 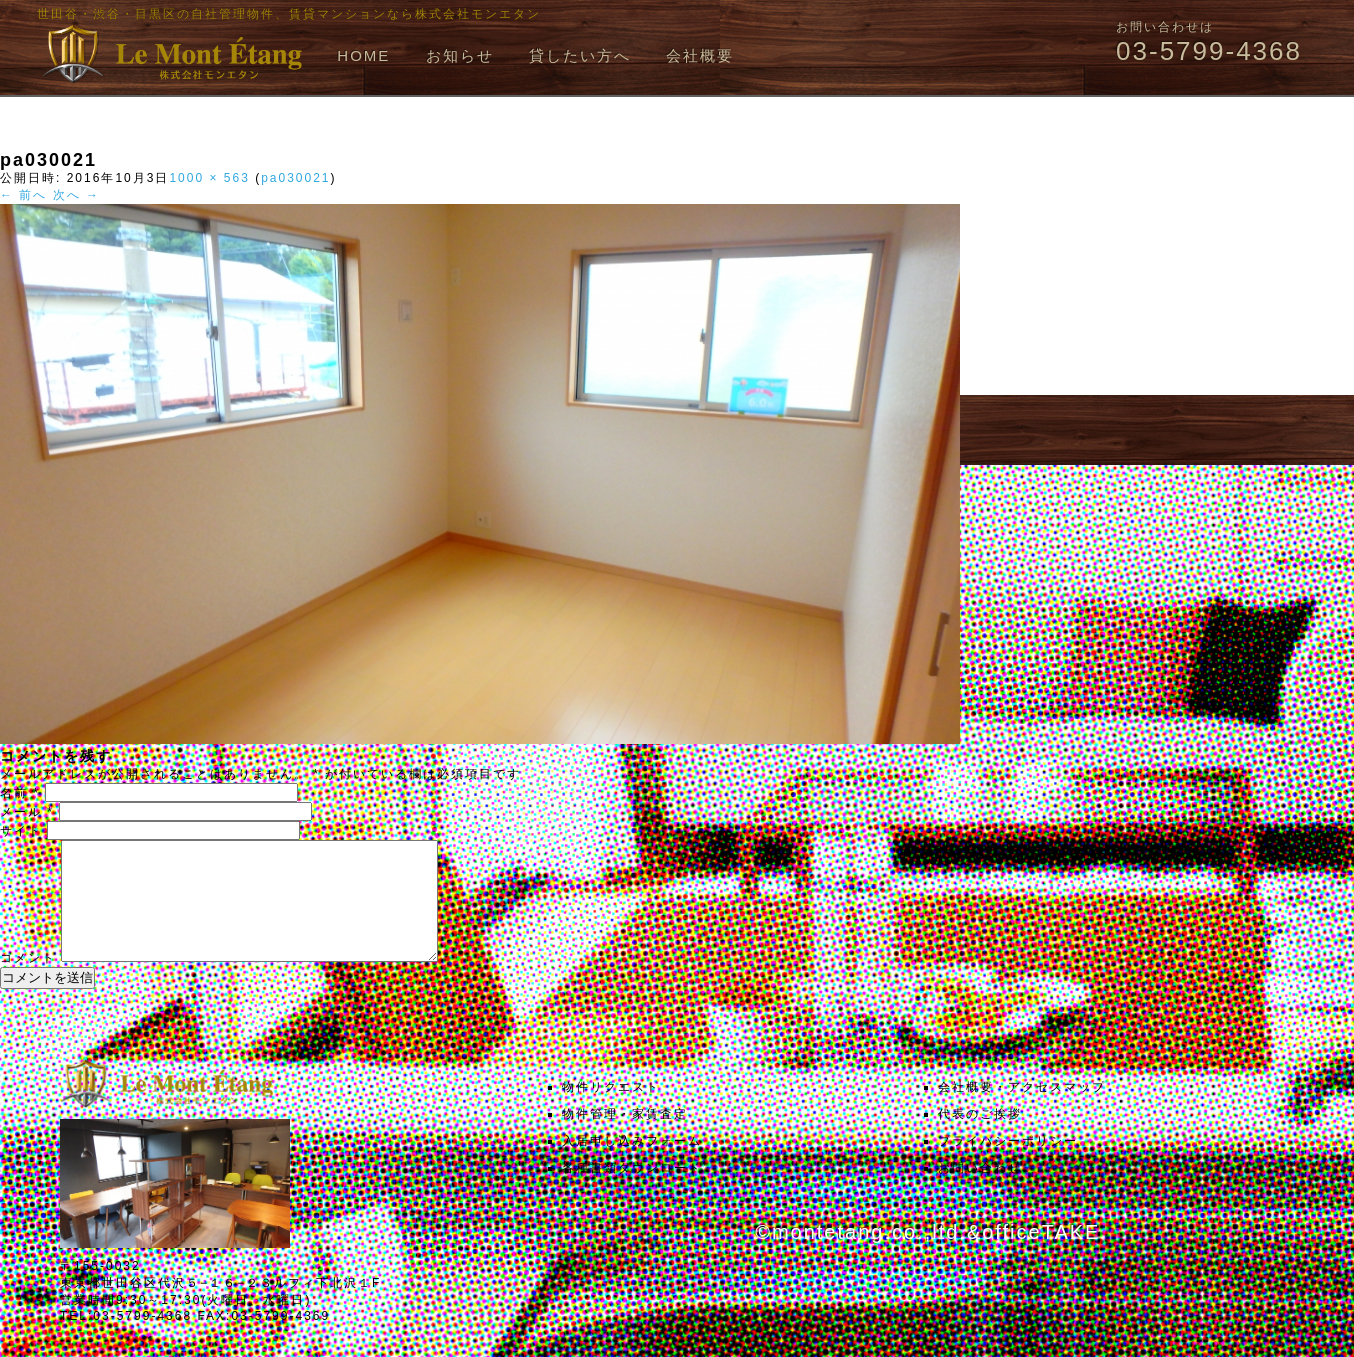 I want to click on サイト, so click(x=21, y=831).